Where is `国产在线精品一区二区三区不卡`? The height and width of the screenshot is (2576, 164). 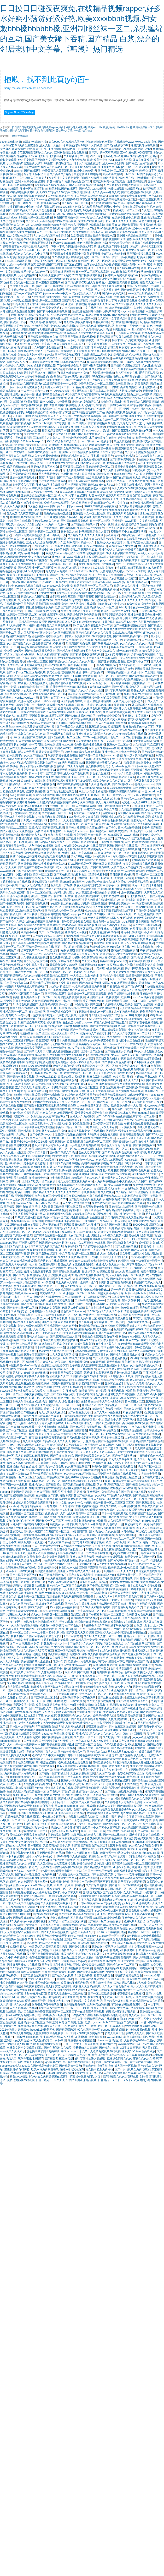
国产在线精品一区二区三区不卡 is located at coordinates (122, 1823).